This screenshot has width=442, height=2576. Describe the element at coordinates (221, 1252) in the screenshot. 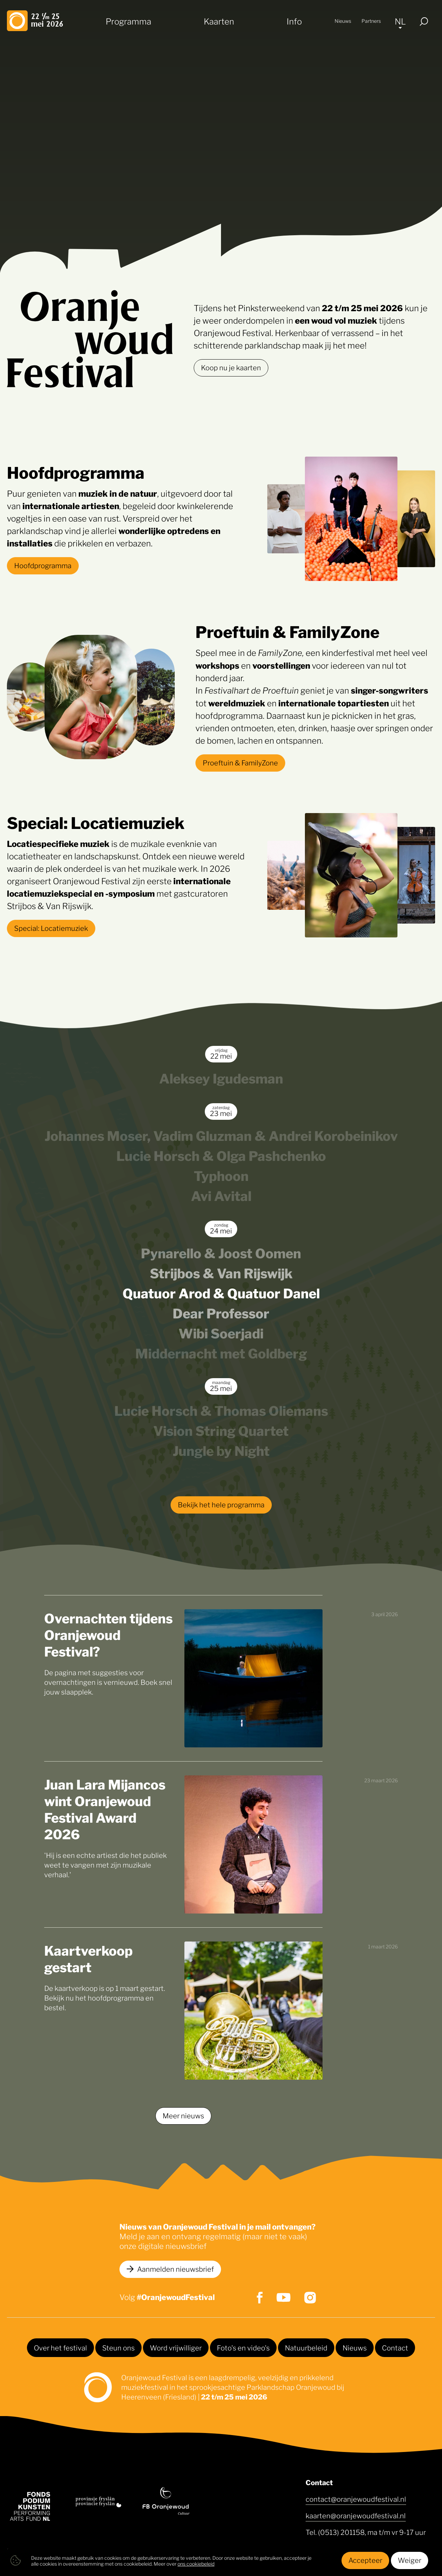

I see `Pynarello & Joost Oomen` at that location.